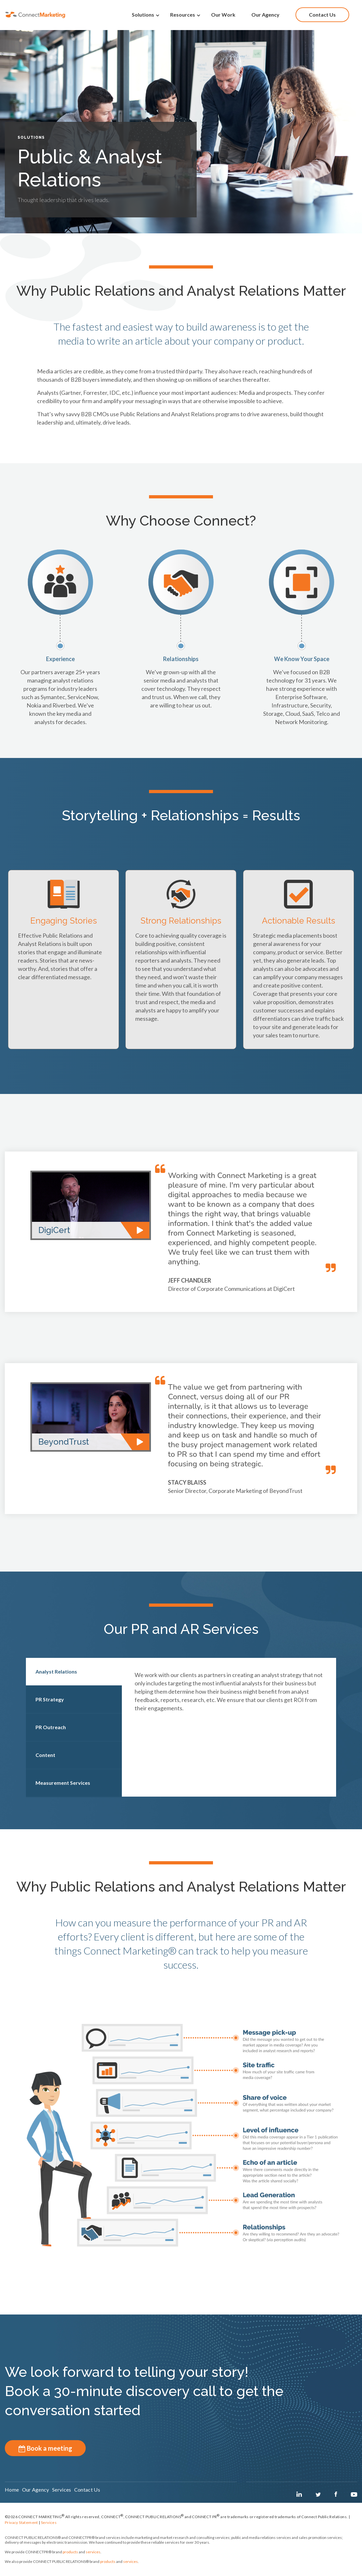 The width and height of the screenshot is (362, 2576). Describe the element at coordinates (81, 2496) in the screenshot. I see `Services [menuitem]` at that location.